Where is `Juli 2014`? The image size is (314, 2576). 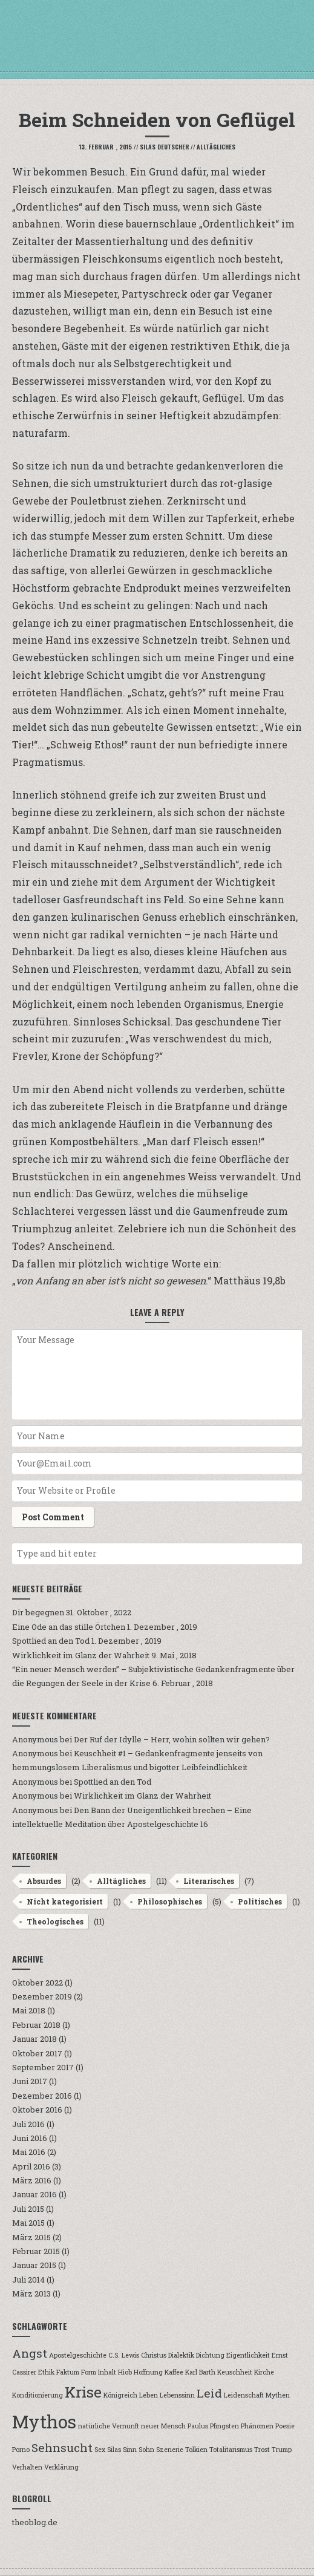 Juli 2014 is located at coordinates (28, 2279).